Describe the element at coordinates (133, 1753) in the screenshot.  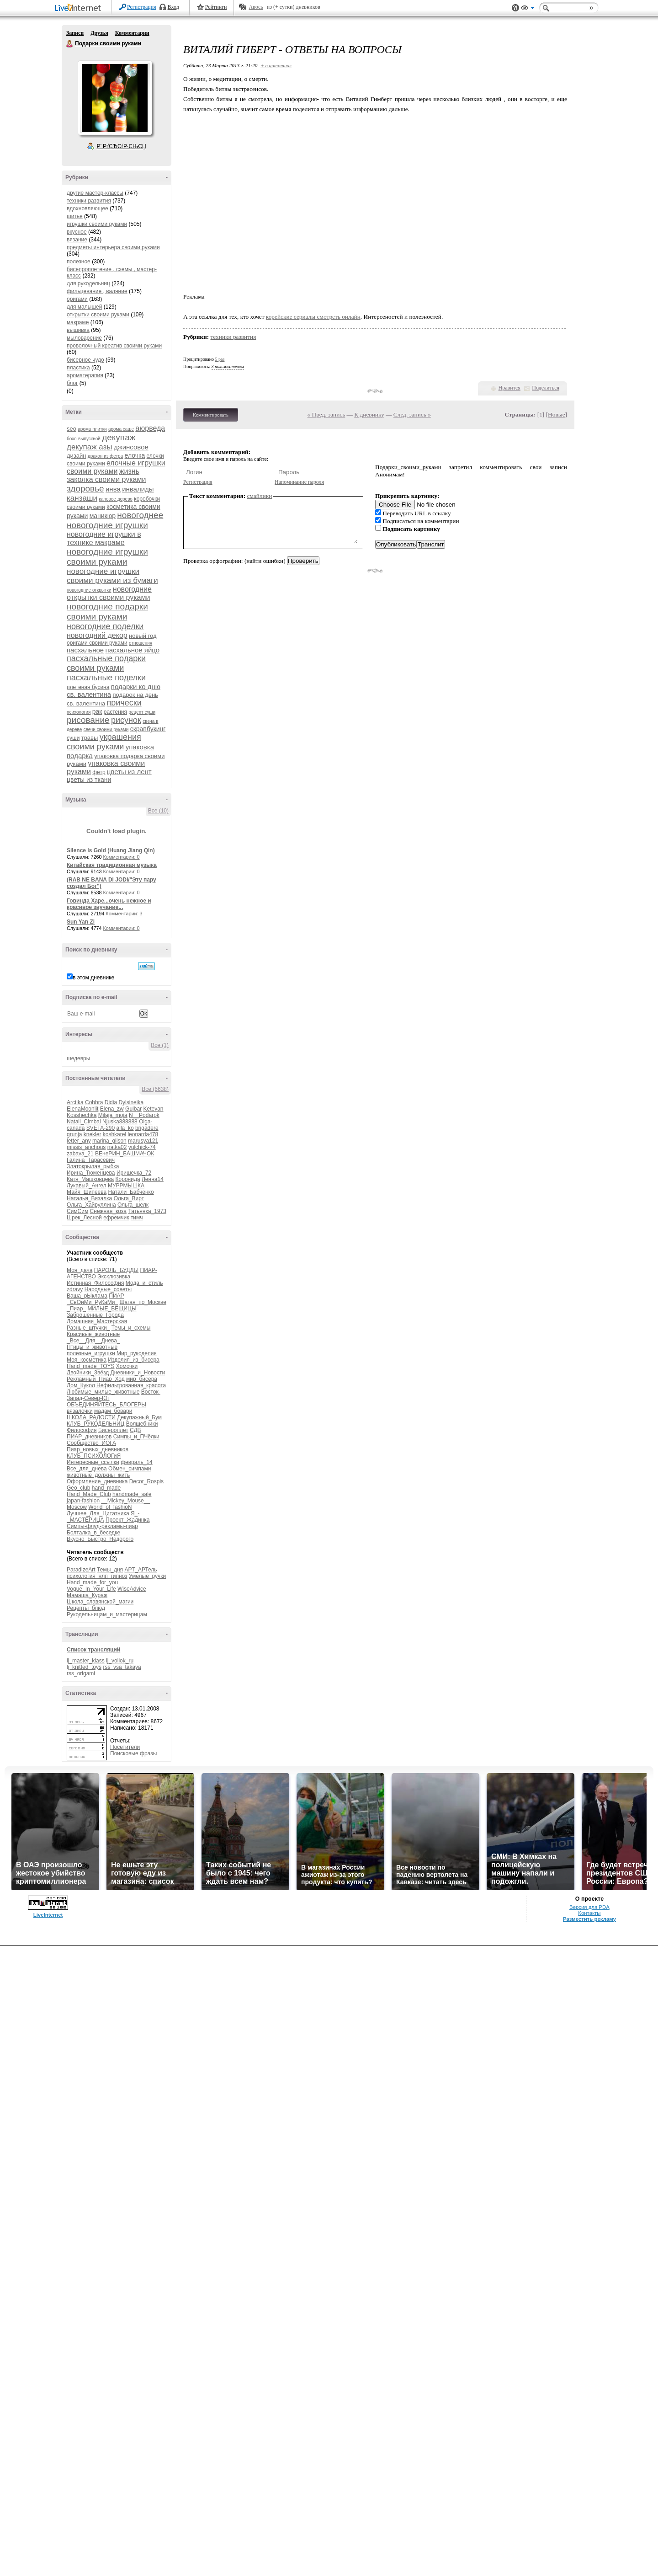
I see `Поисковые фразы` at that location.